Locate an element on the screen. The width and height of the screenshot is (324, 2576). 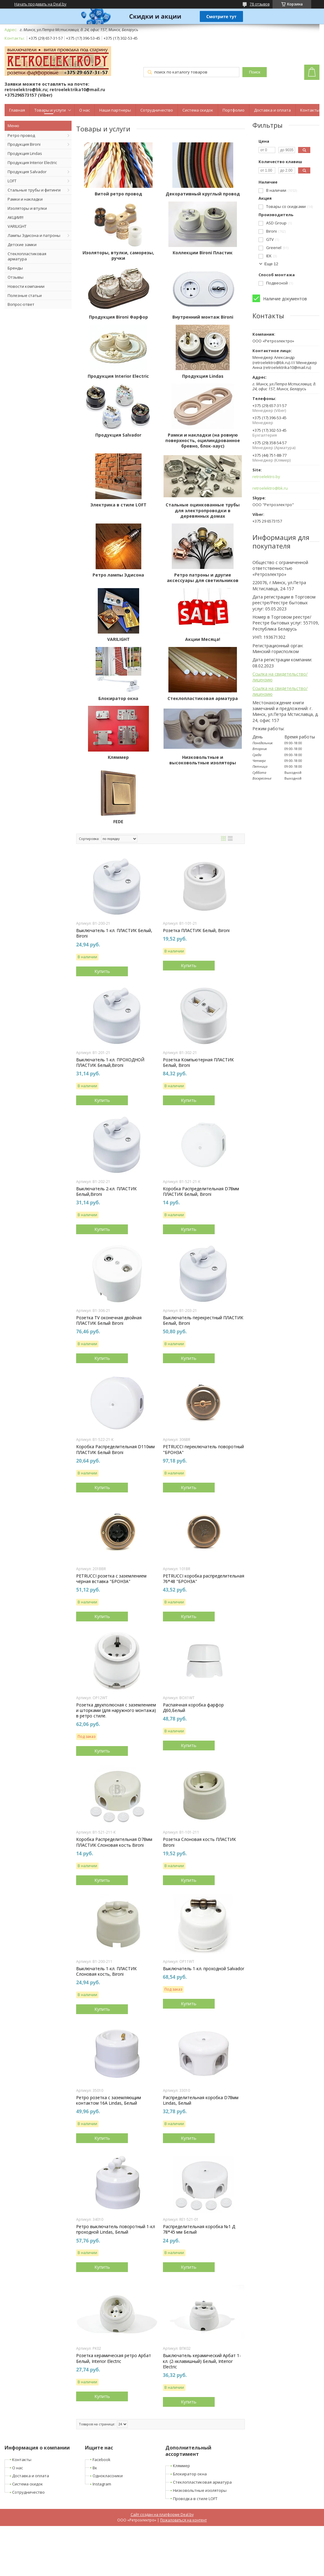
Стальные оцинкованные трубы для электропроводки в деревянных домах is located at coordinates (203, 510).